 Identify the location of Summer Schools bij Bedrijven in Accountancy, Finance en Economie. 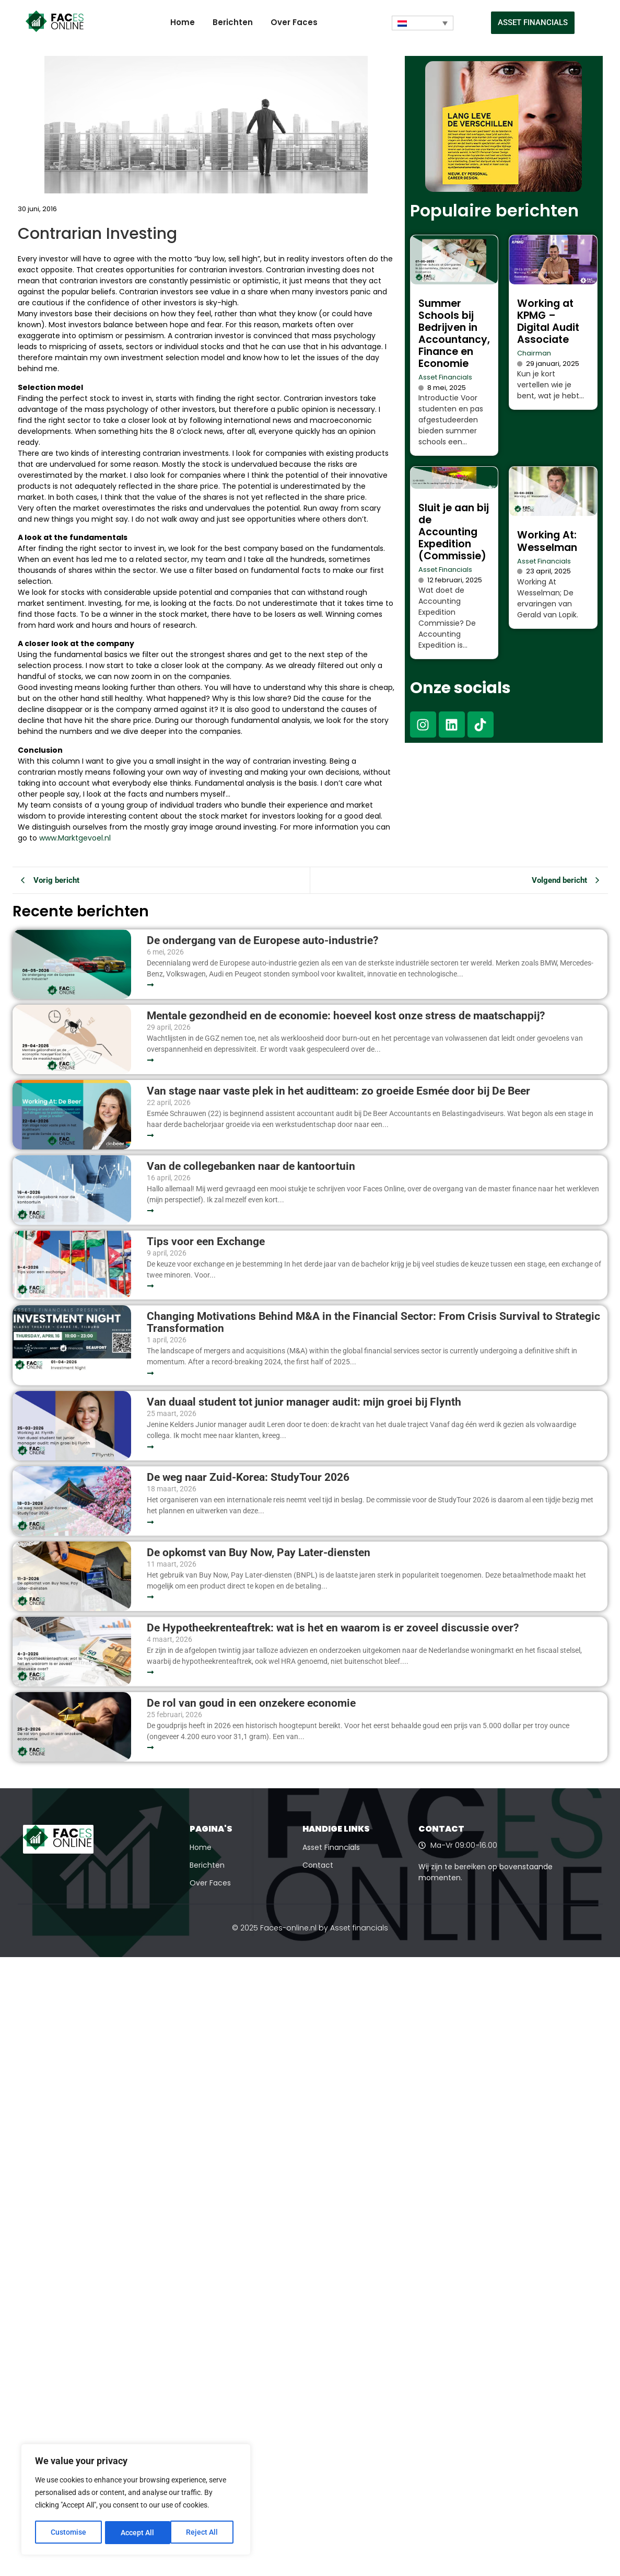
(454, 333).